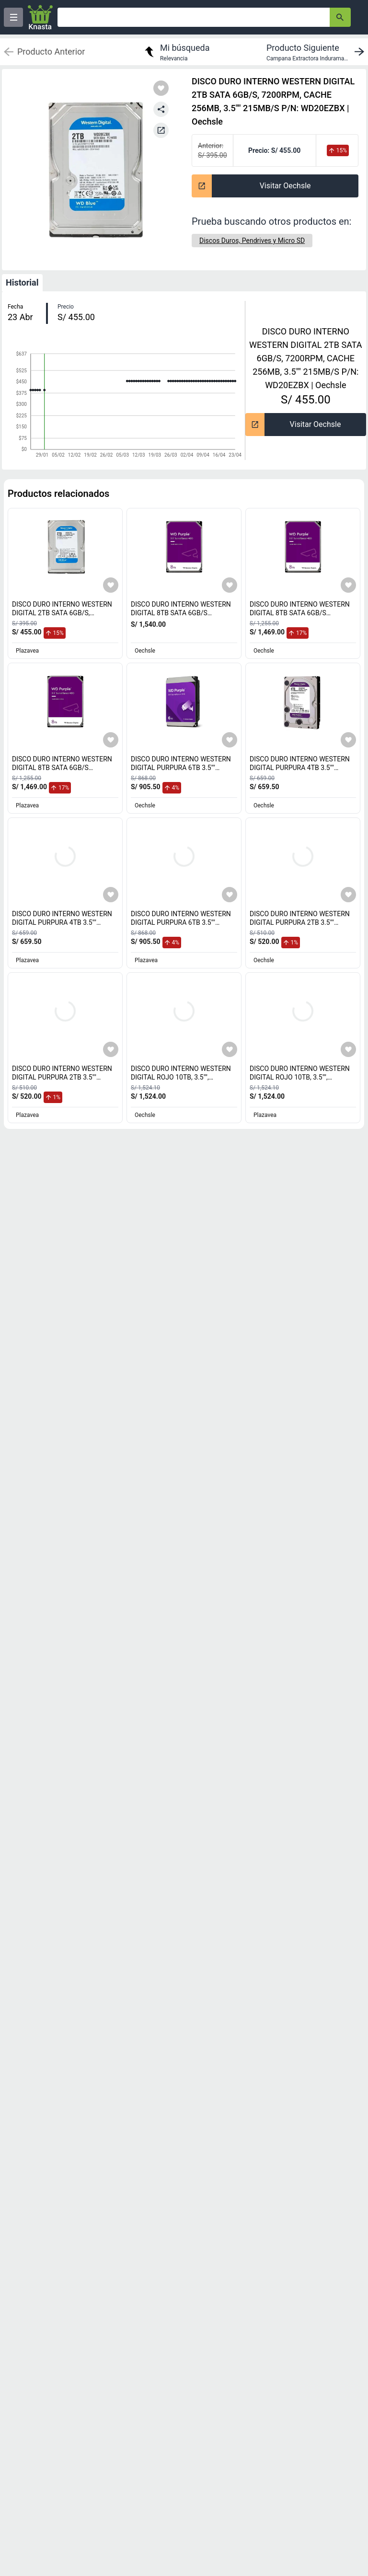  Describe the element at coordinates (110, 585) in the screenshot. I see `[Agregar a mi lista]` at that location.